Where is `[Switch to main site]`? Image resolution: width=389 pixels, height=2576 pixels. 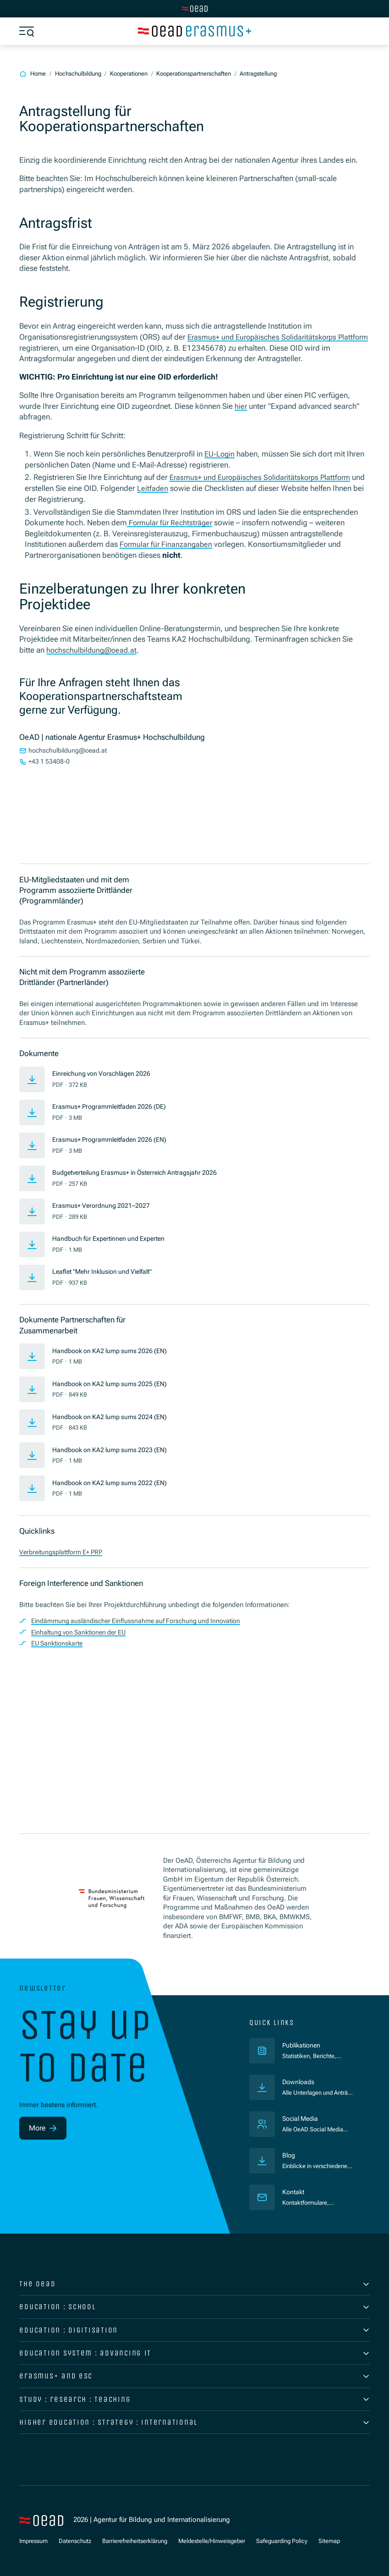
[Switch to main site] is located at coordinates (195, 8).